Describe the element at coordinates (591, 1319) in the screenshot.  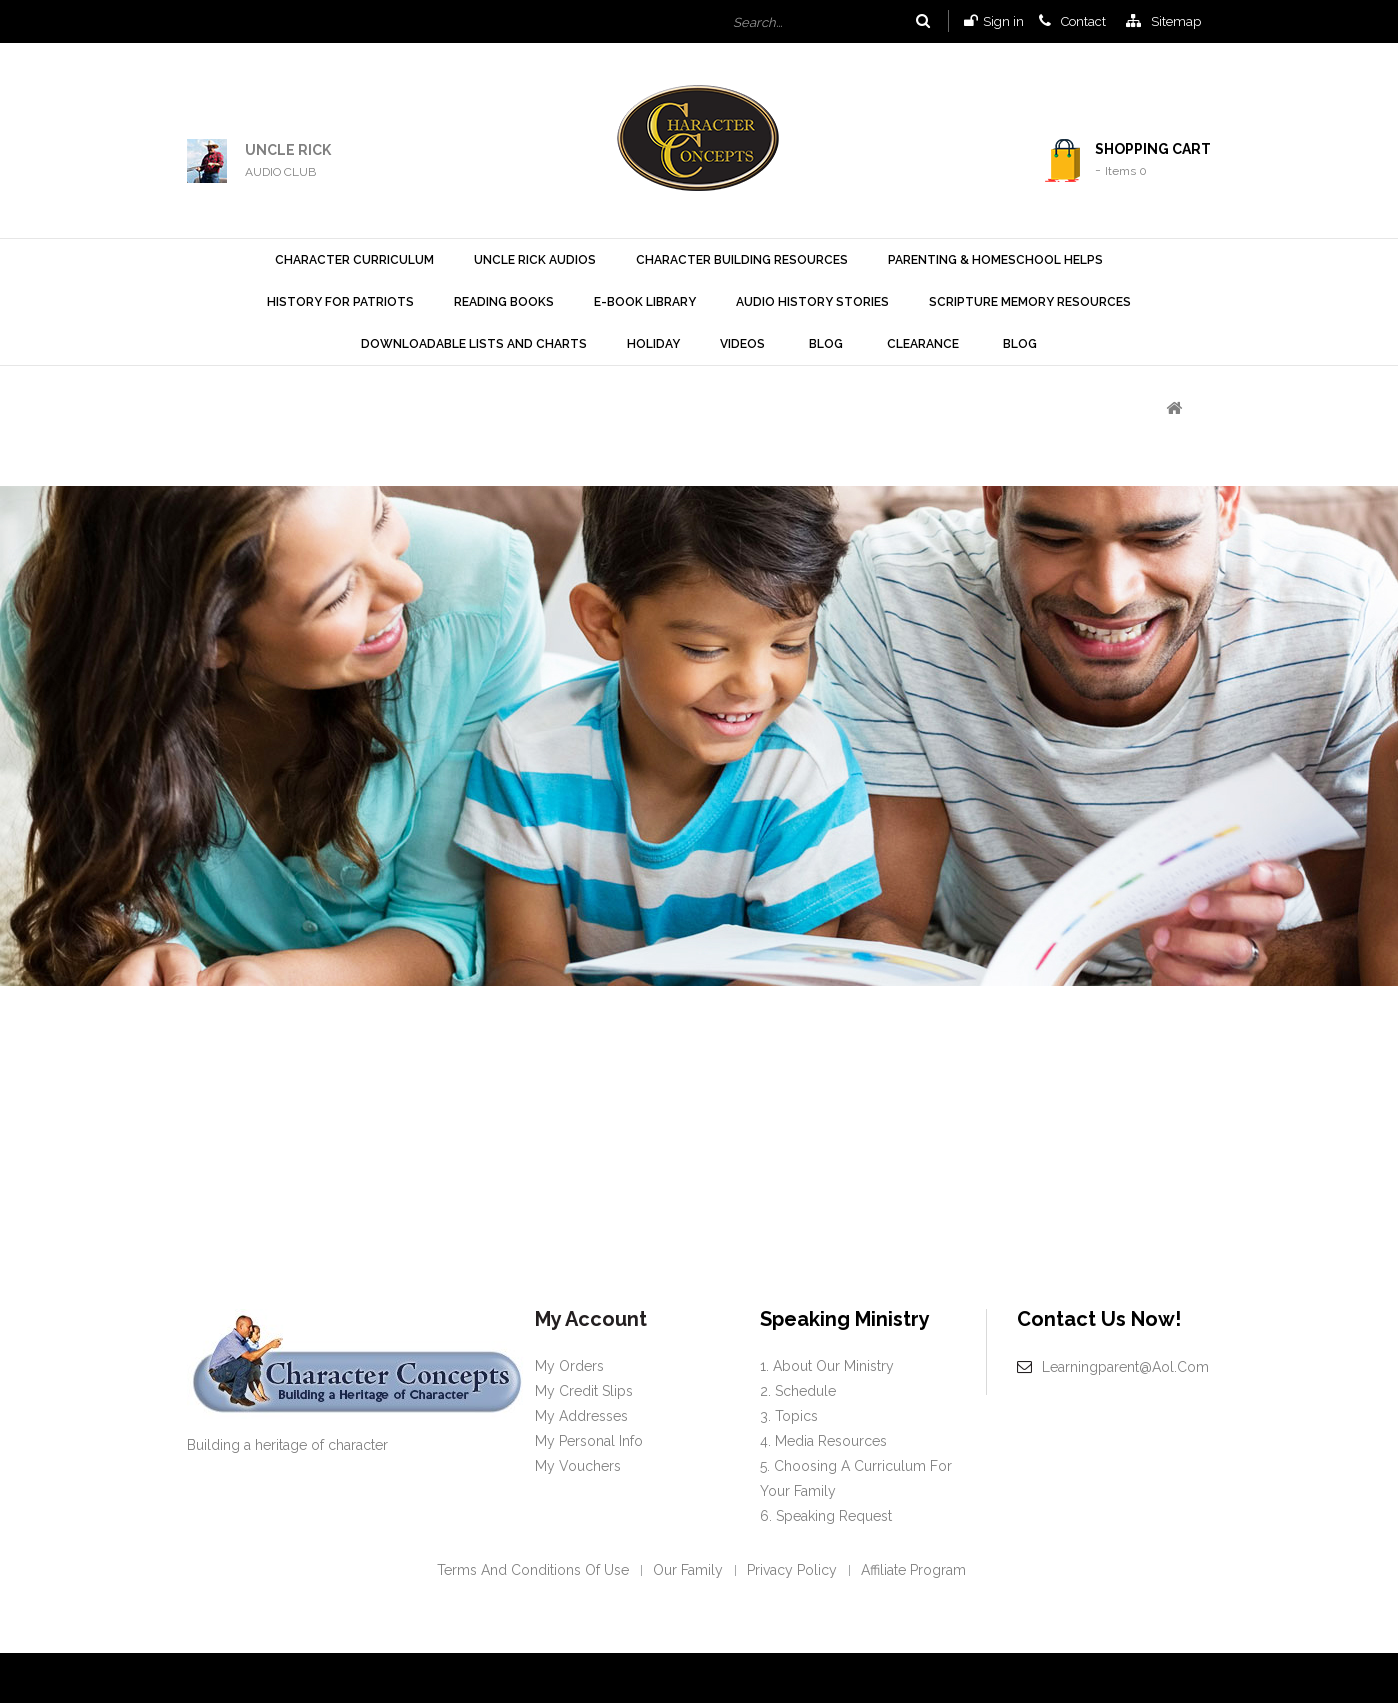
I see `My account` at that location.